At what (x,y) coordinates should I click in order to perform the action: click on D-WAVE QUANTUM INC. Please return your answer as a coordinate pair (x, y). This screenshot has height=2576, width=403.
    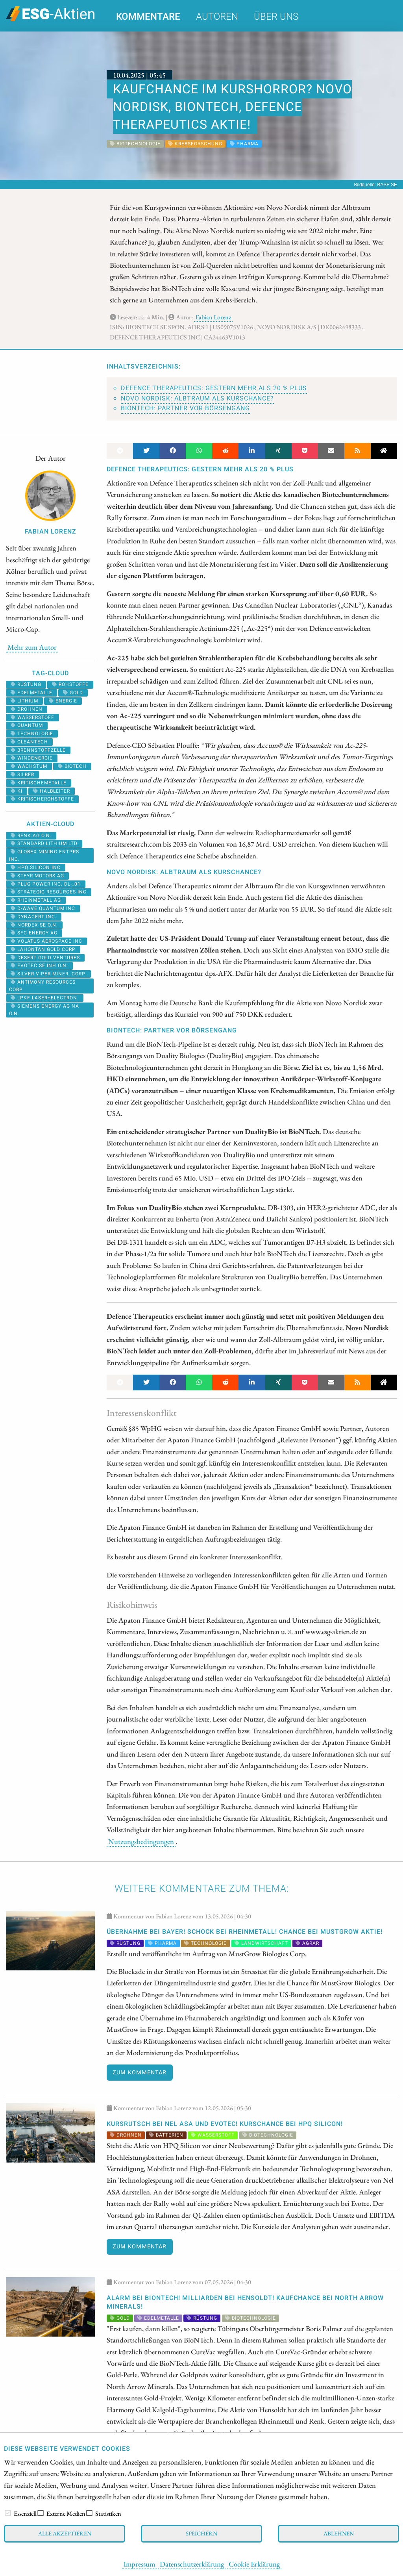
    Looking at the image, I should click on (43, 908).